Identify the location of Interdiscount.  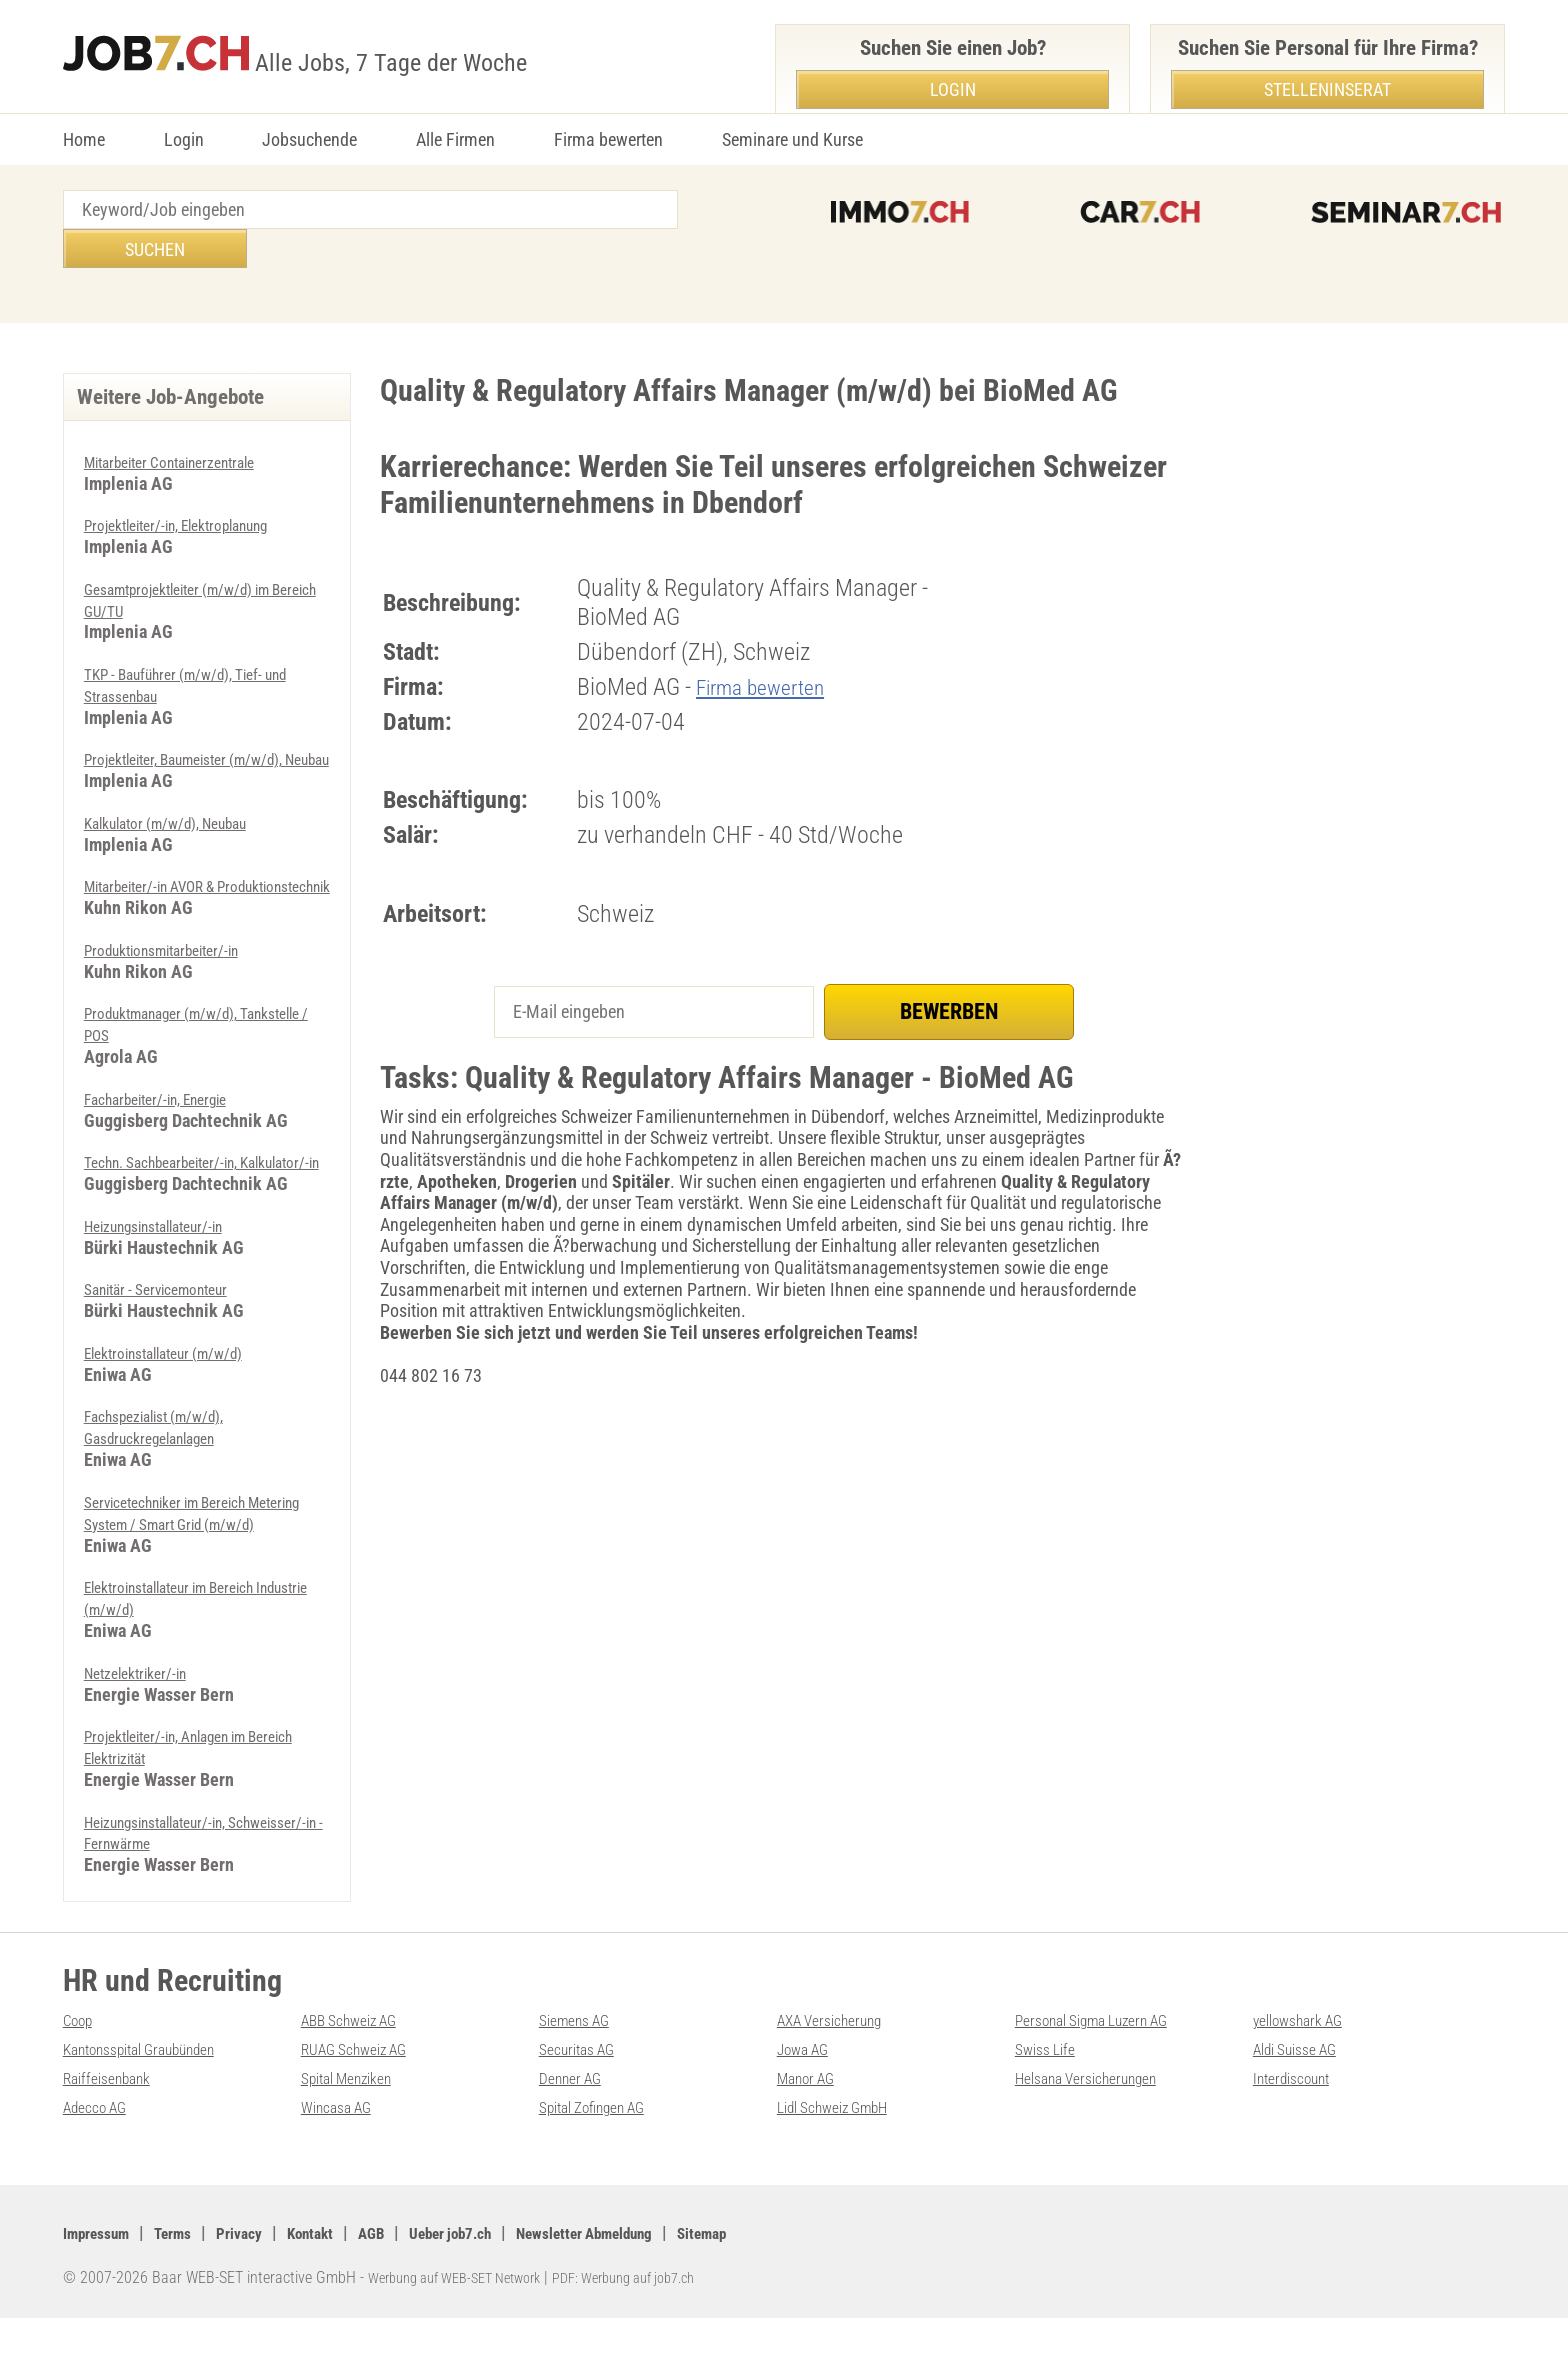
(1299, 2115).